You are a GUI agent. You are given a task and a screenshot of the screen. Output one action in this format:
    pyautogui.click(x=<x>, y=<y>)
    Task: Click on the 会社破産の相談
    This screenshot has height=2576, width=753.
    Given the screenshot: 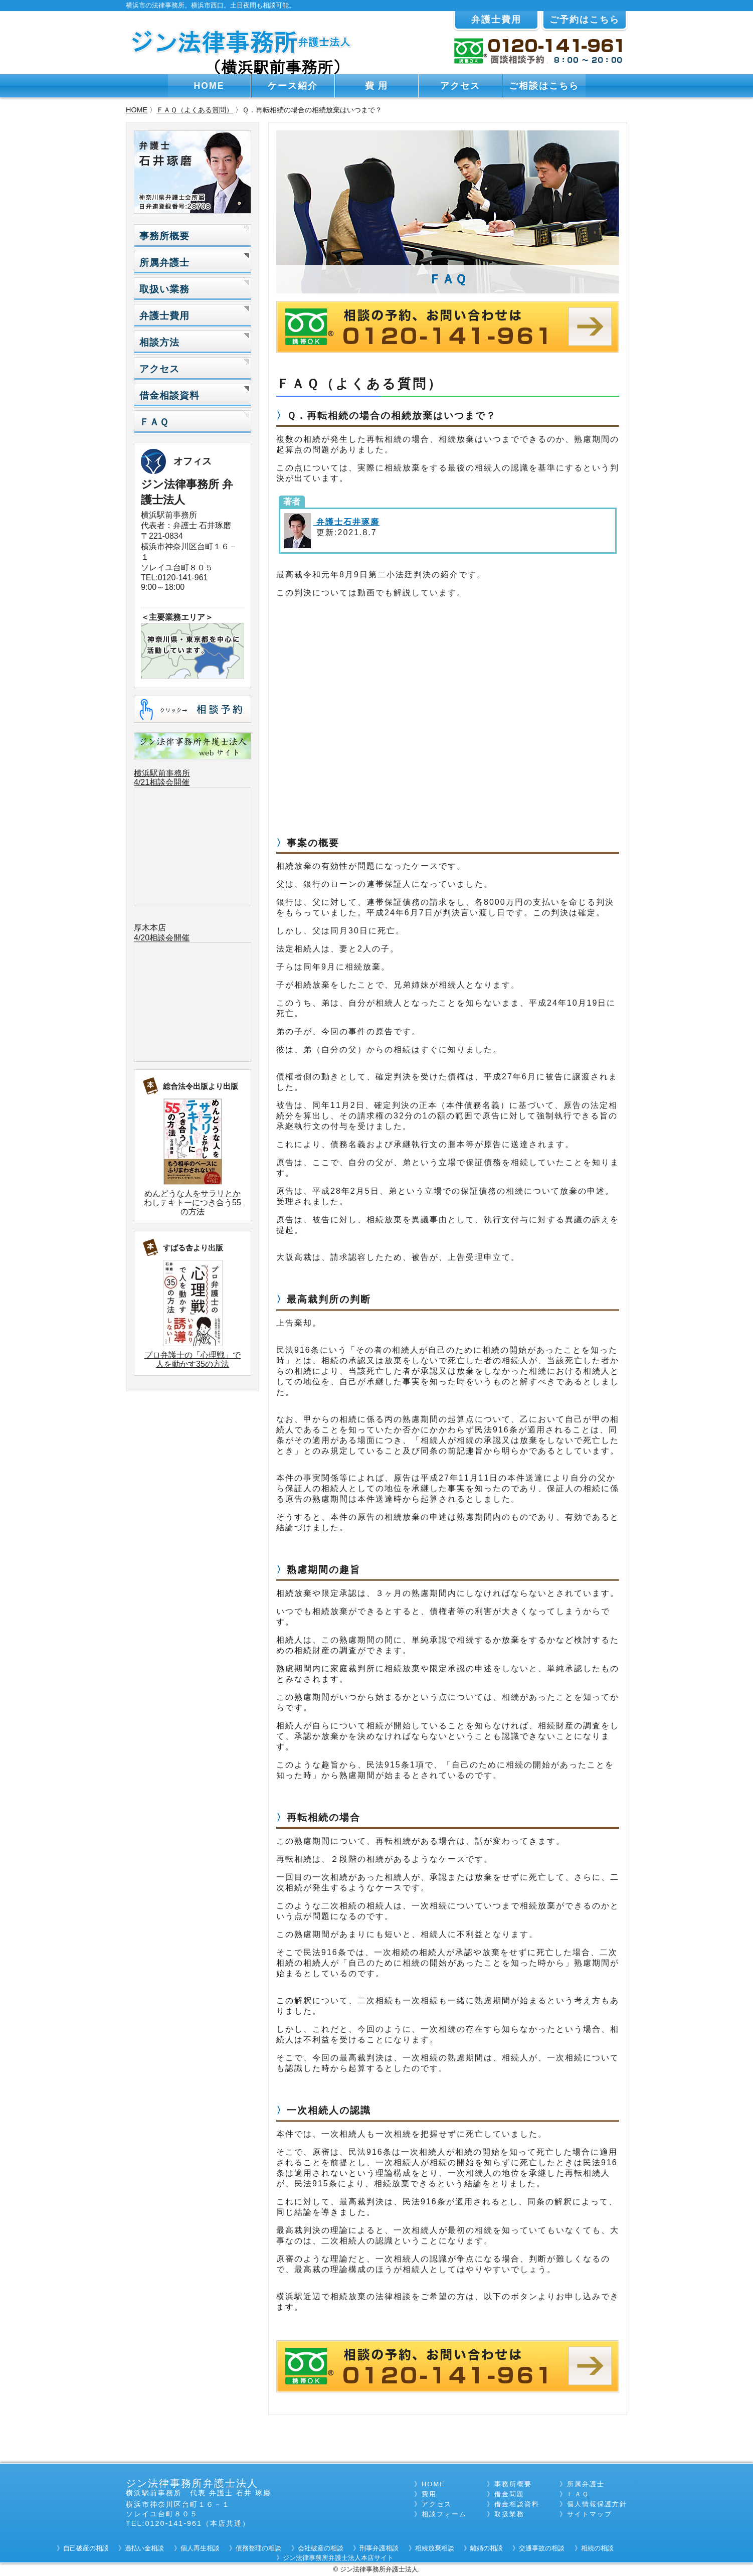 What is the action you would take?
    pyautogui.click(x=320, y=2548)
    